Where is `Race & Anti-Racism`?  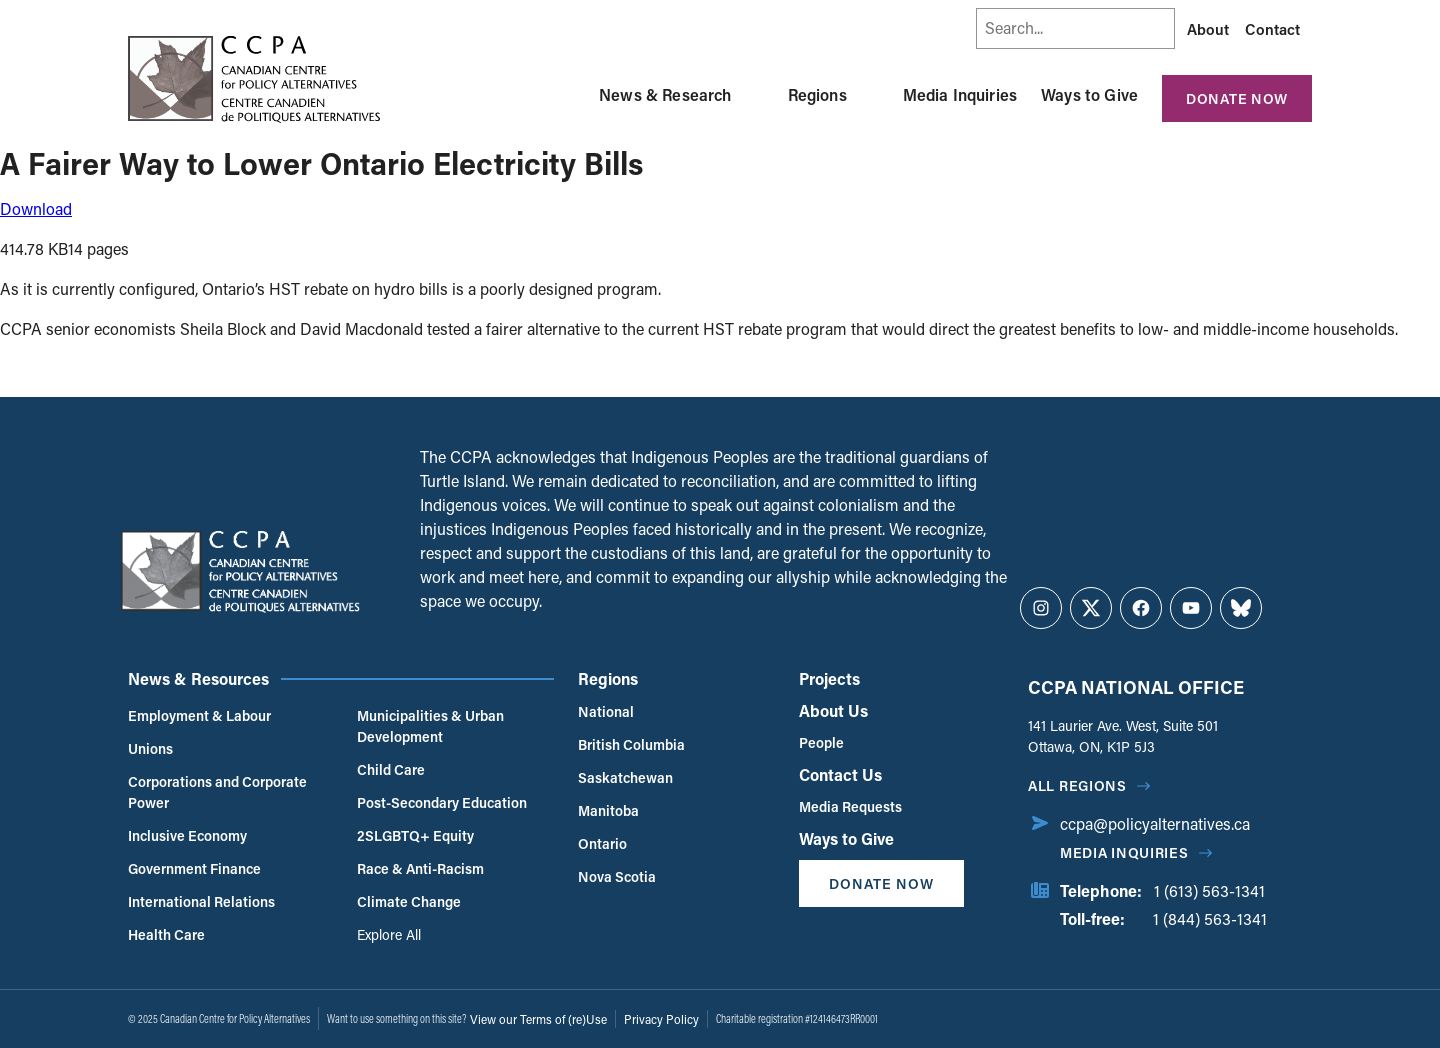 Race & Anti-Racism is located at coordinates (420, 868).